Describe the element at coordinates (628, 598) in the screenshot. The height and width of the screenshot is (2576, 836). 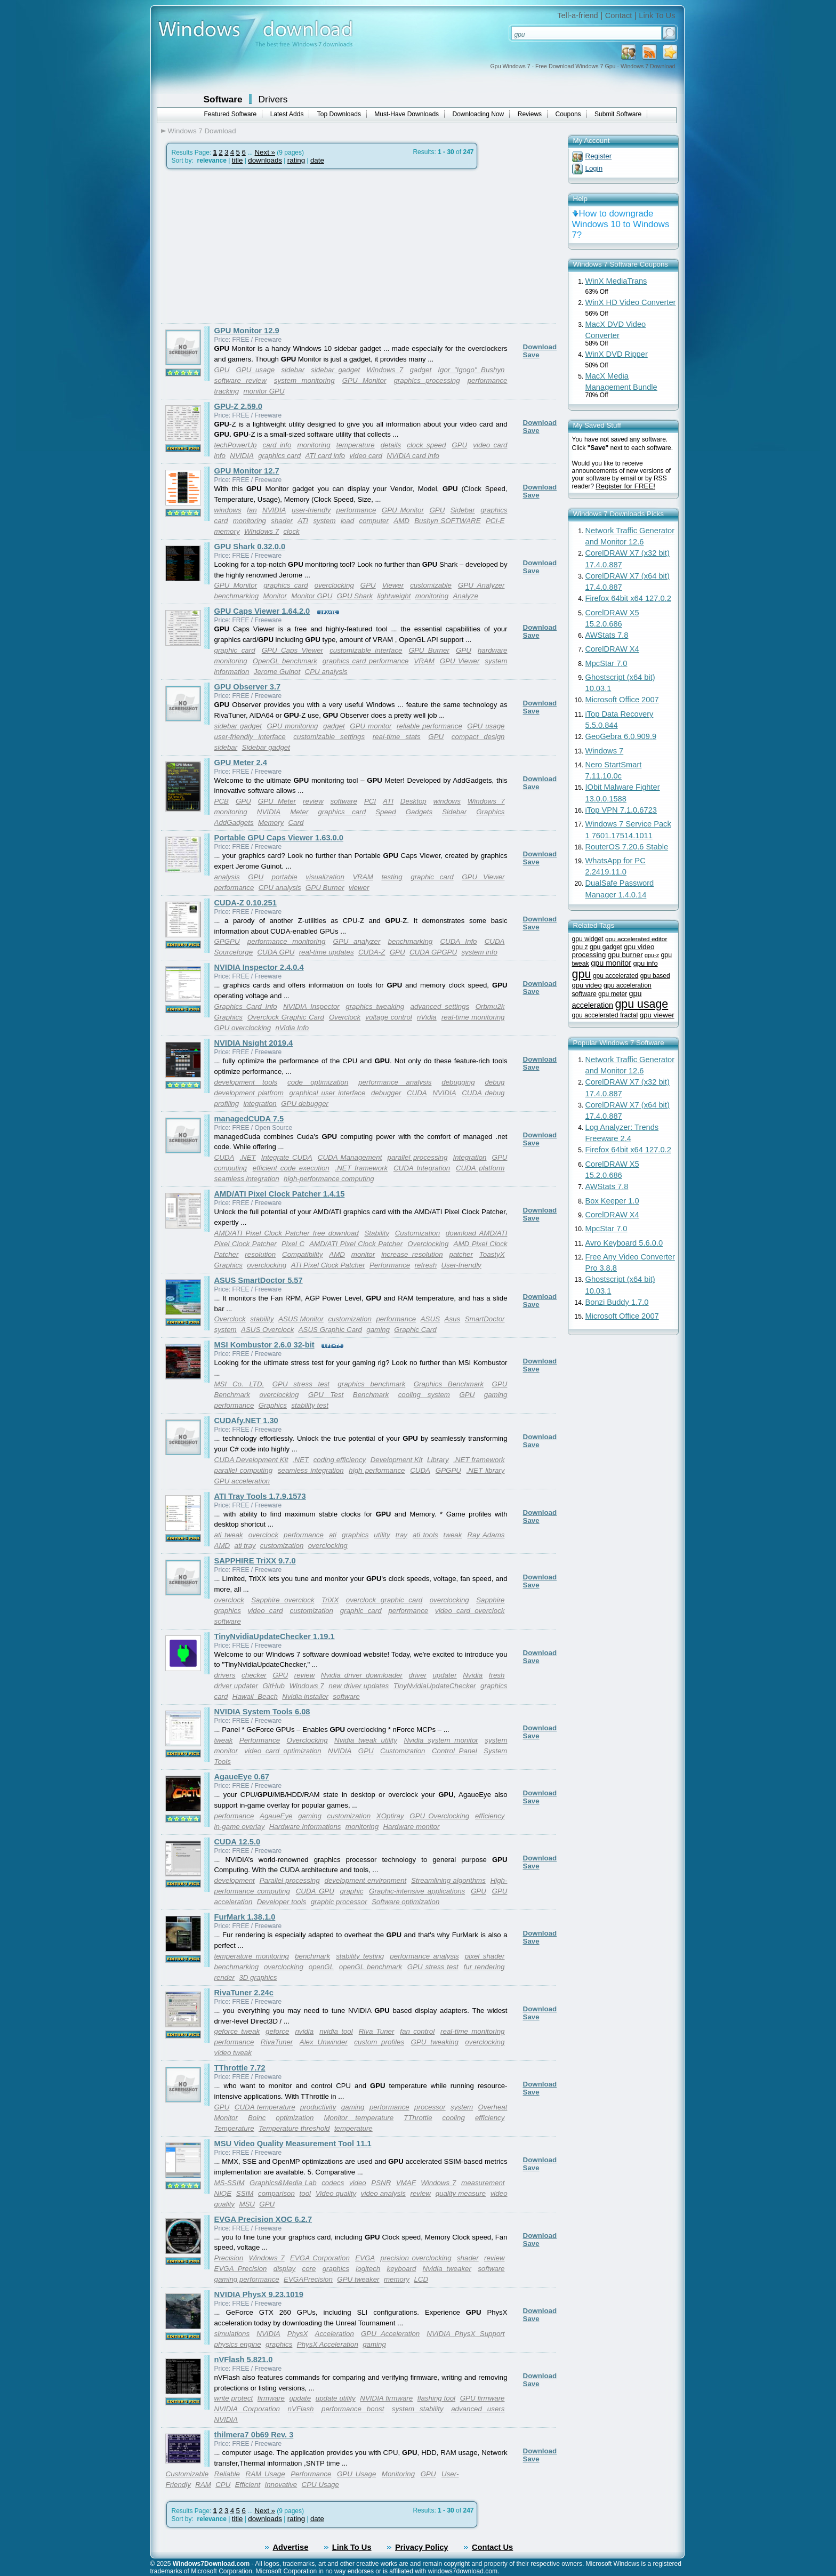
I see `Firefox 64bit x64 127.0.2` at that location.